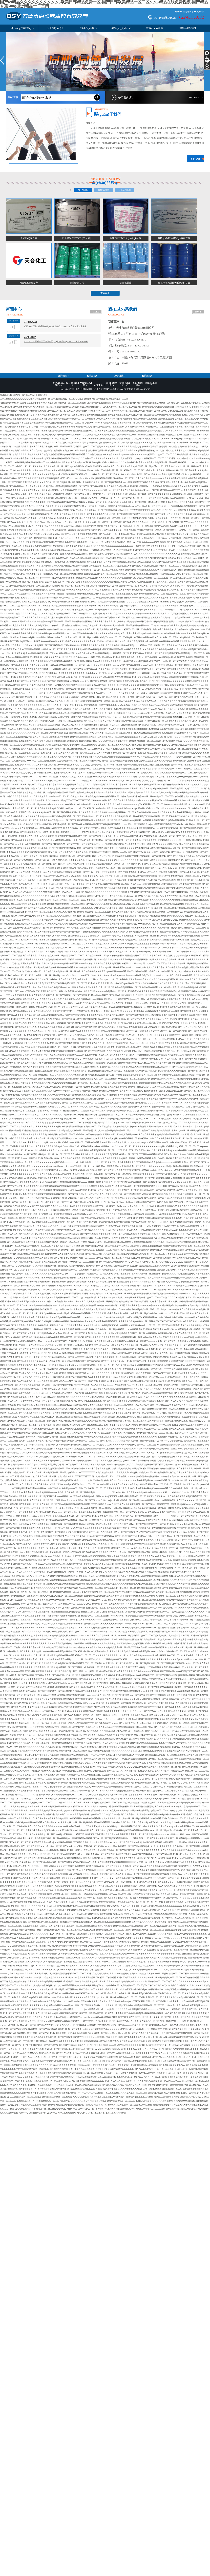 The width and height of the screenshot is (210, 2576). Describe the element at coordinates (113, 1361) in the screenshot. I see `国产农村一级特黄妇女A片一` at that location.